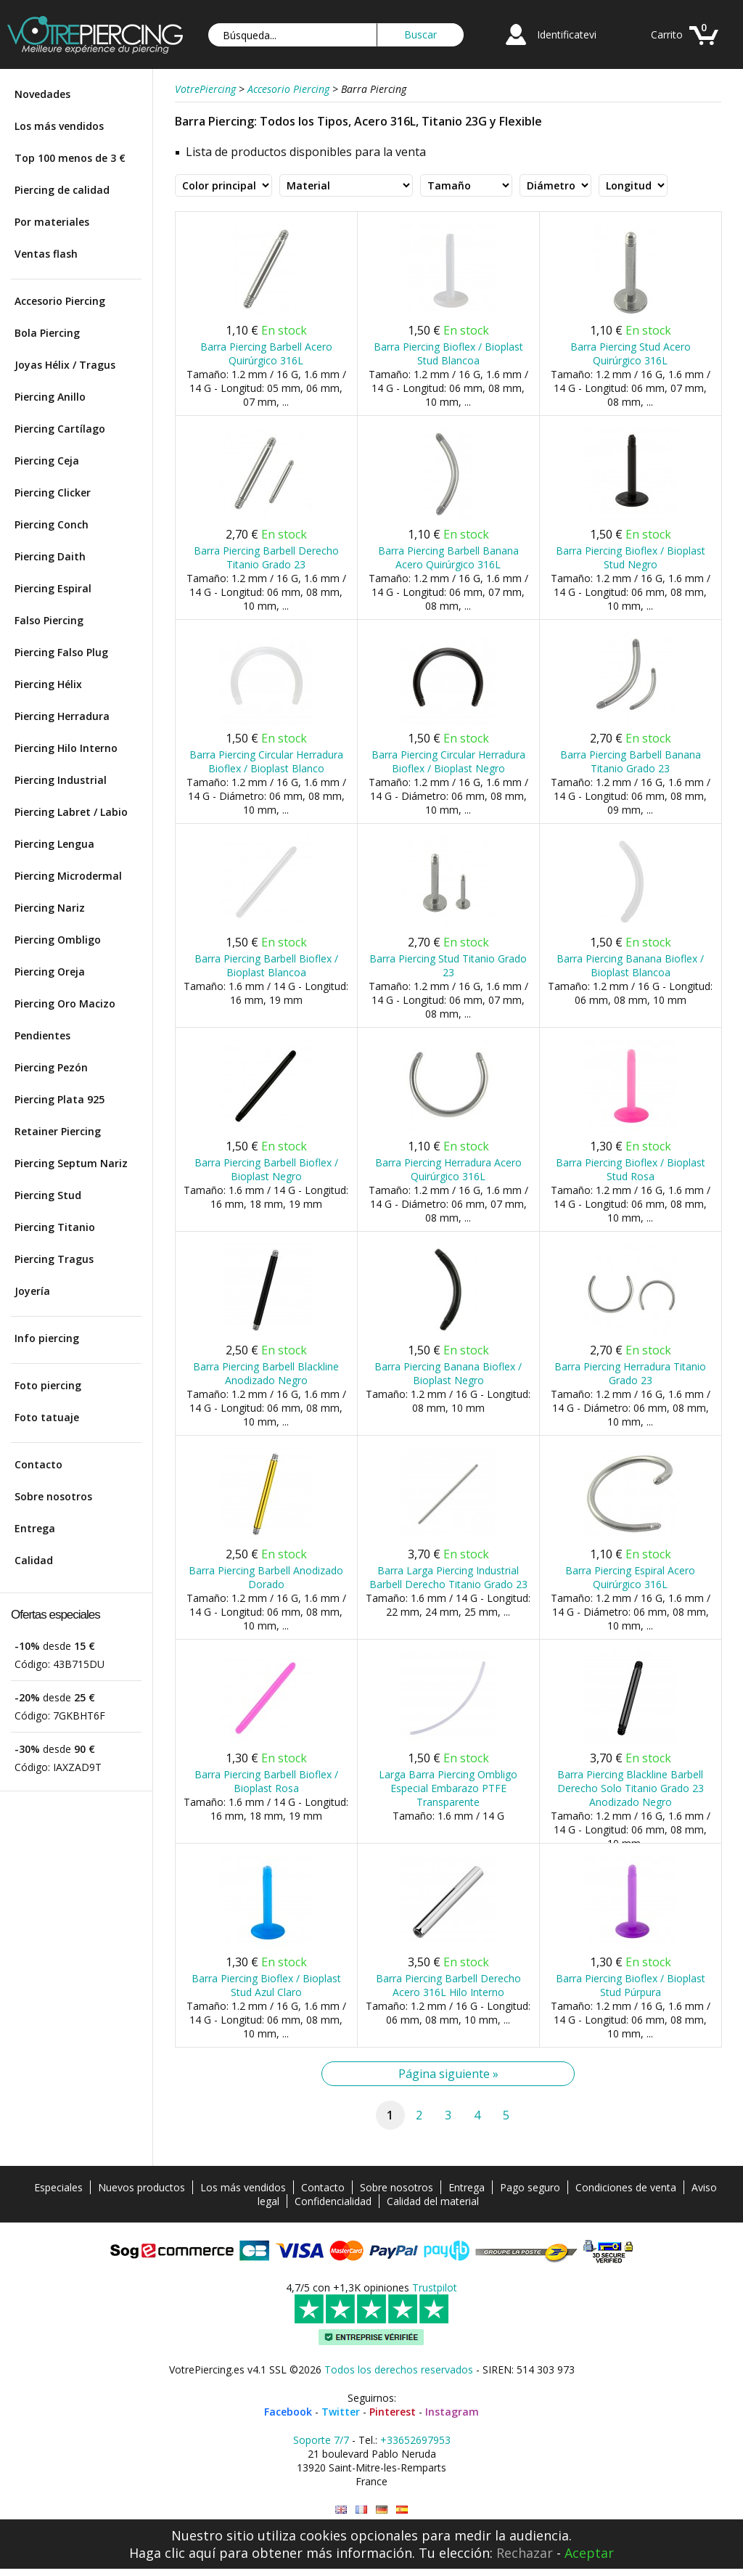  I want to click on Piercing Anillo, so click(50, 397).